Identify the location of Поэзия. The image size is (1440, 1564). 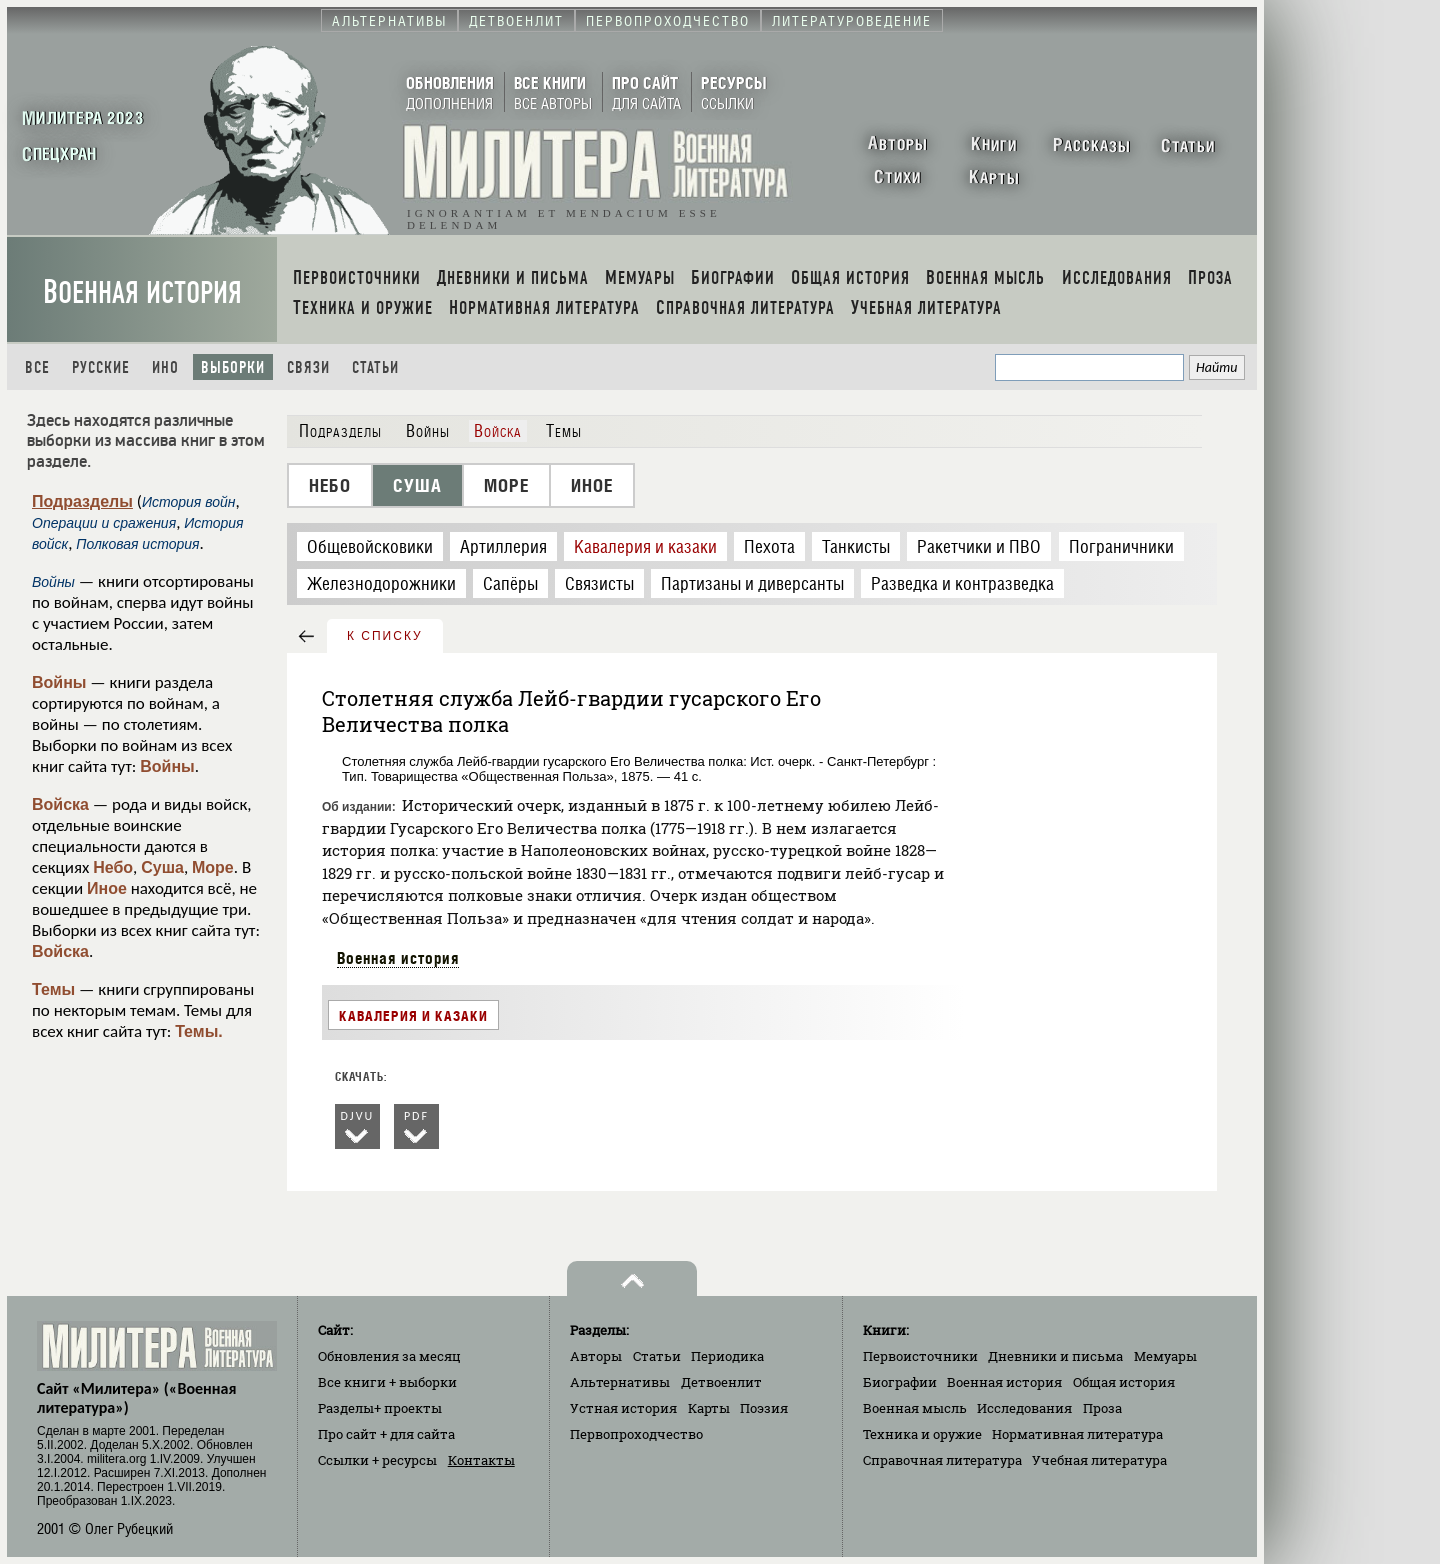
(764, 1408).